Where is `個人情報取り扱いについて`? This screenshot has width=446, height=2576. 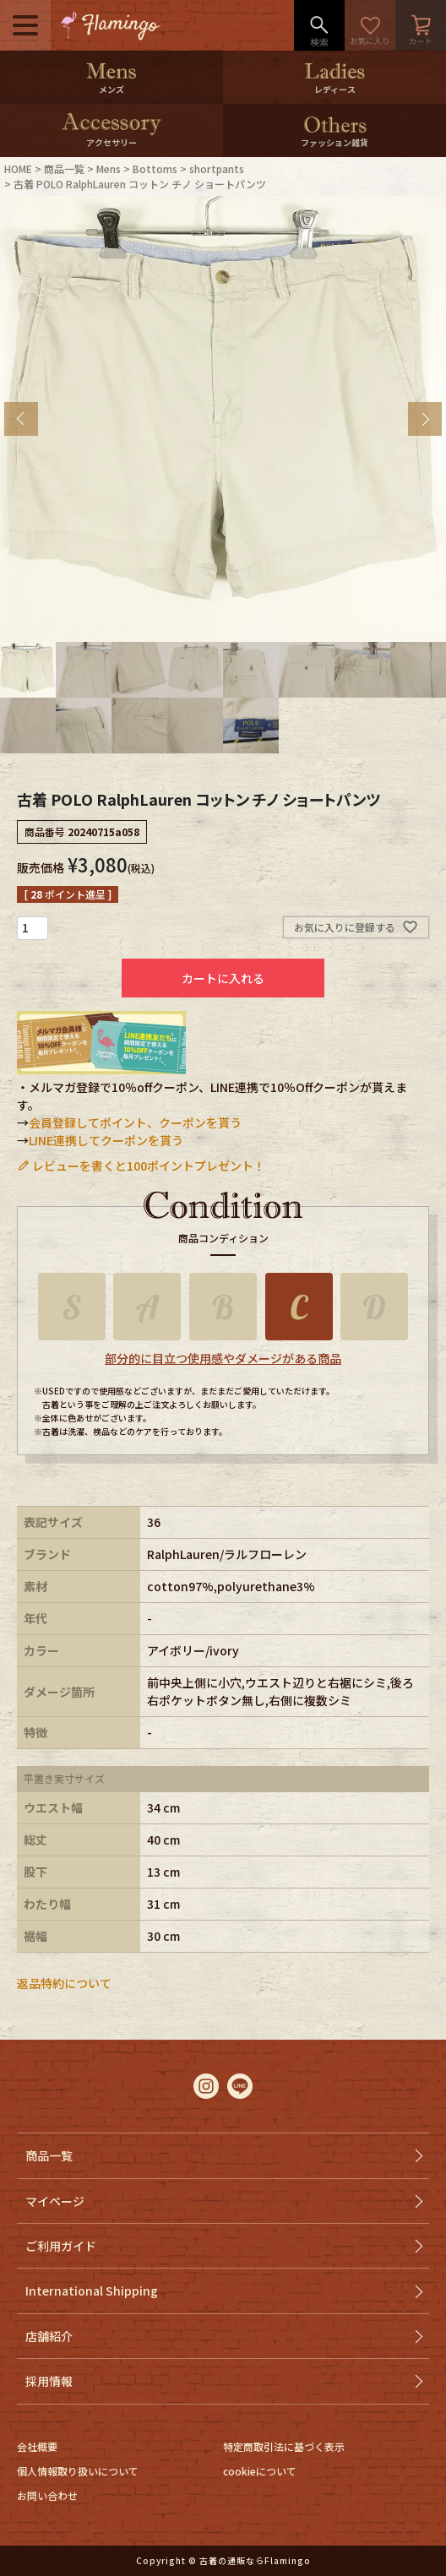 個人情報取り扱いについて is located at coordinates (78, 2471).